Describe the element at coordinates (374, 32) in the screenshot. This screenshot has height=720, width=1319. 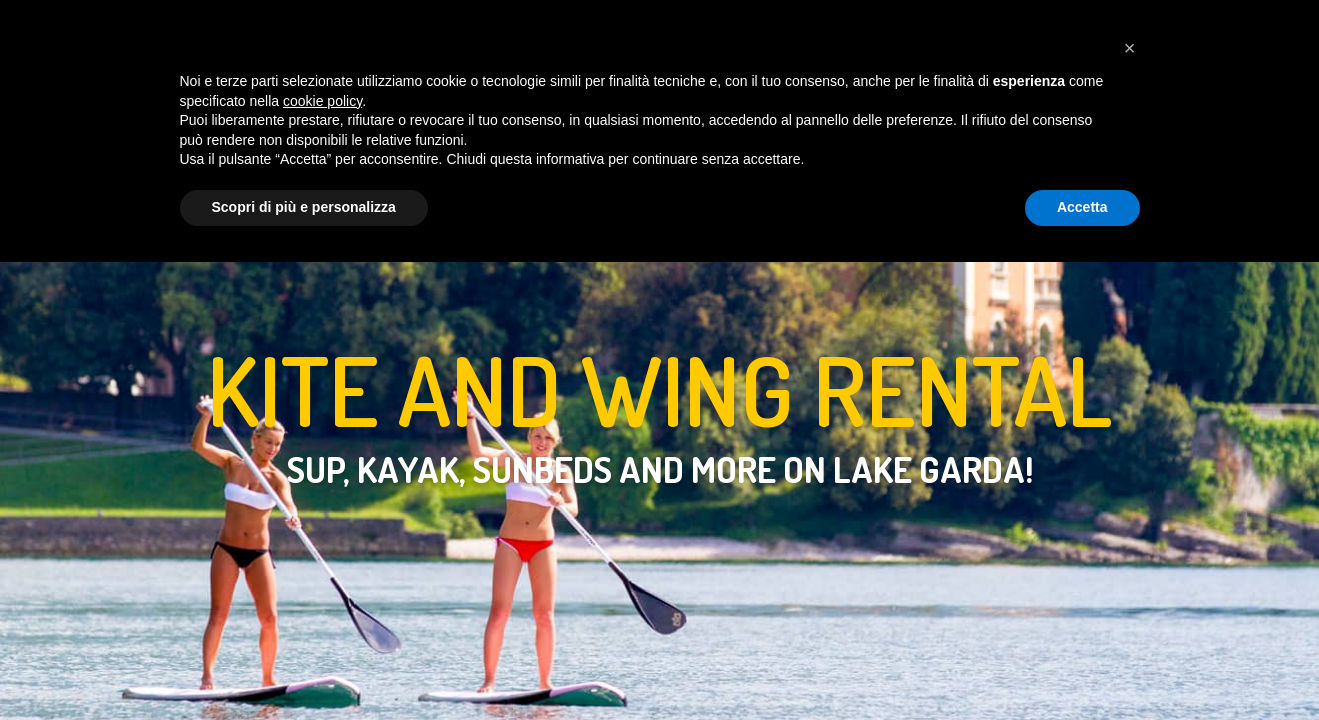
I see `HOME` at that location.